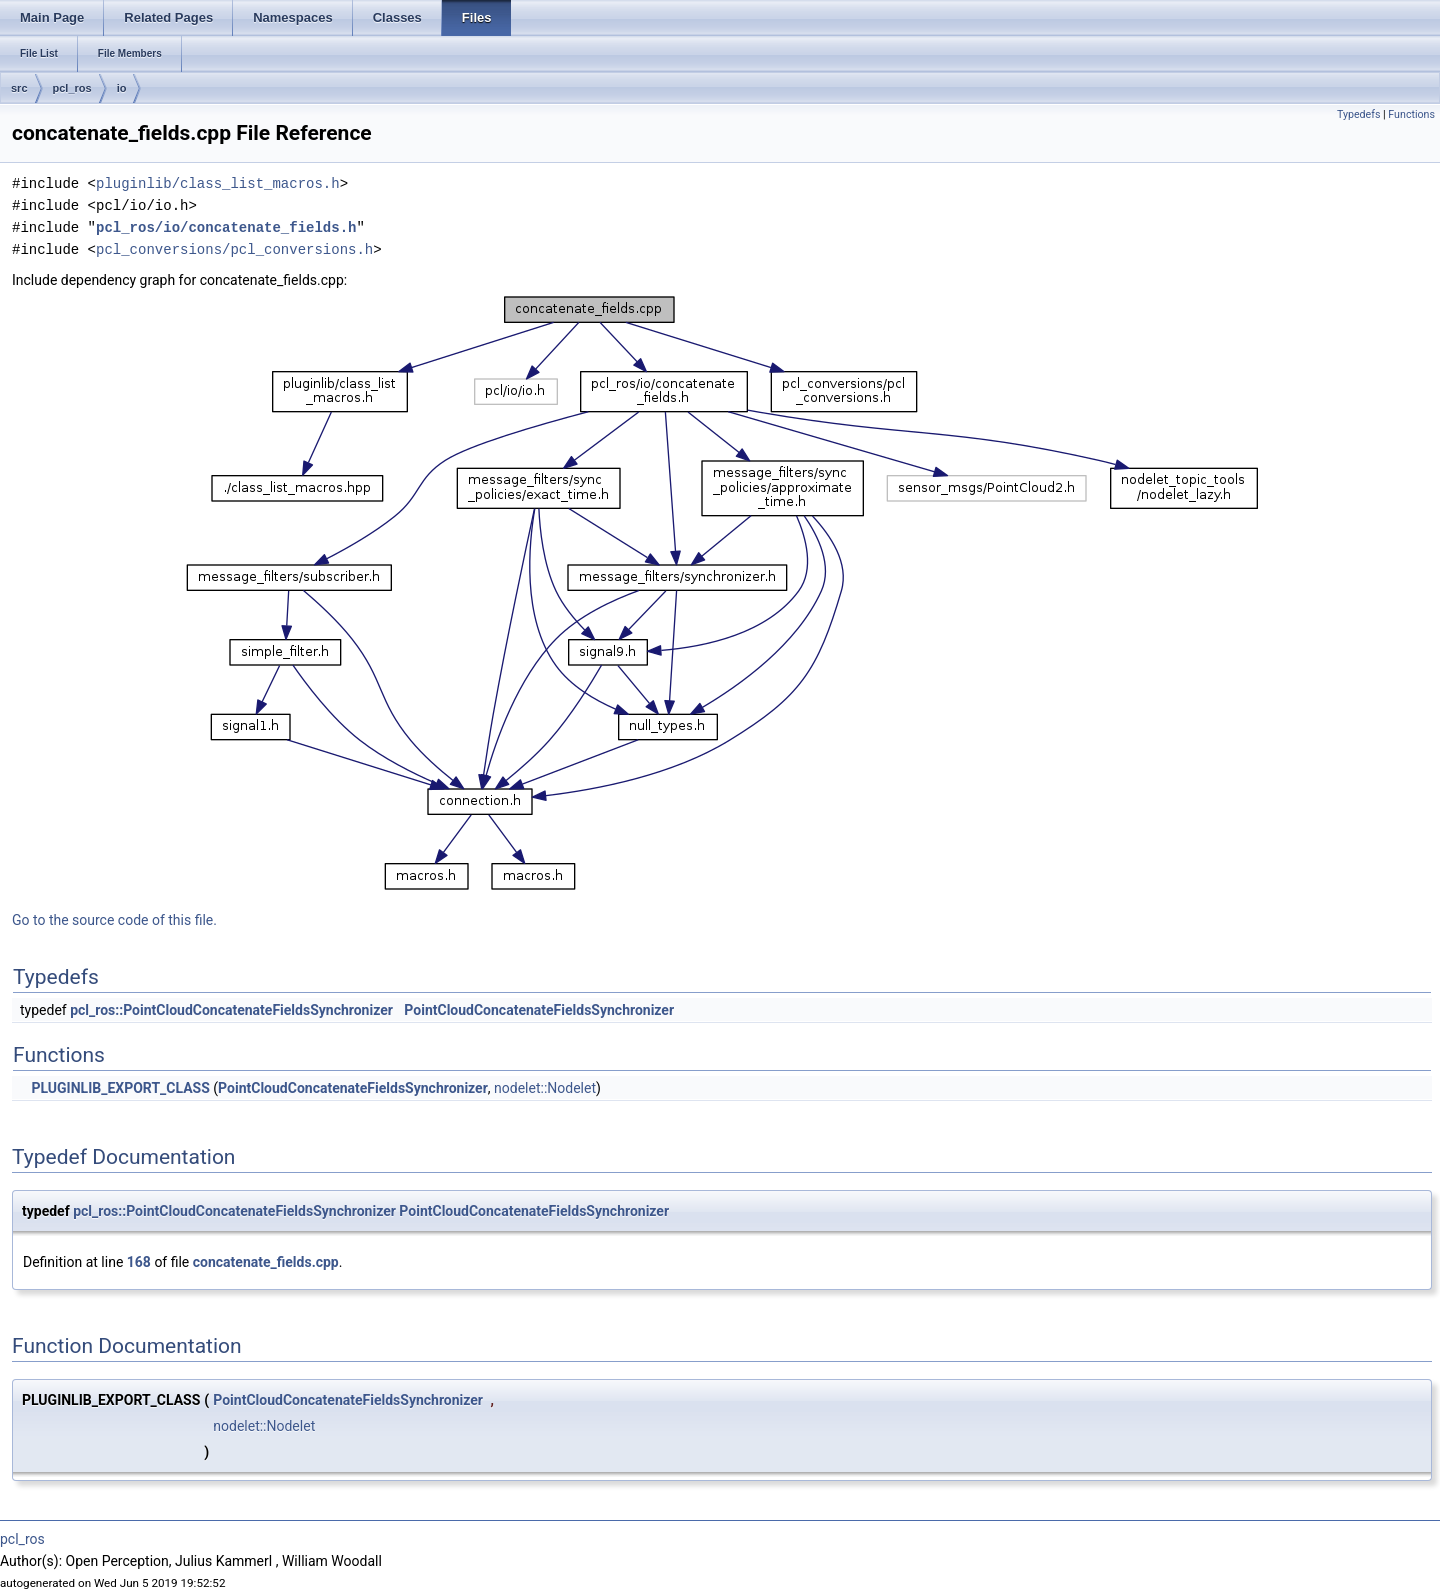  Describe the element at coordinates (266, 1262) in the screenshot. I see `concatenate_fields.cpp` at that location.